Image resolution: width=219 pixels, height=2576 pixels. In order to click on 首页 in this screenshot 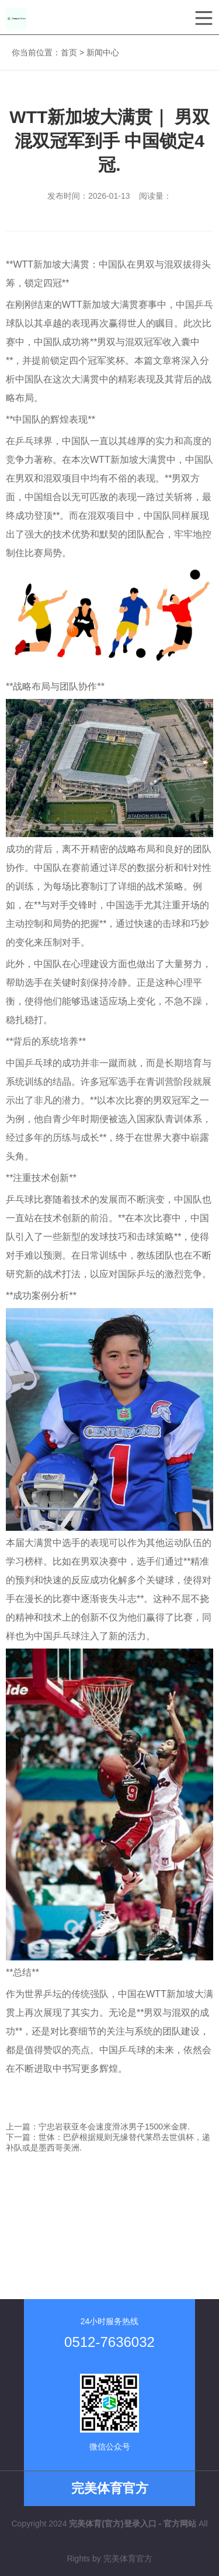, I will do `click(69, 52)`.